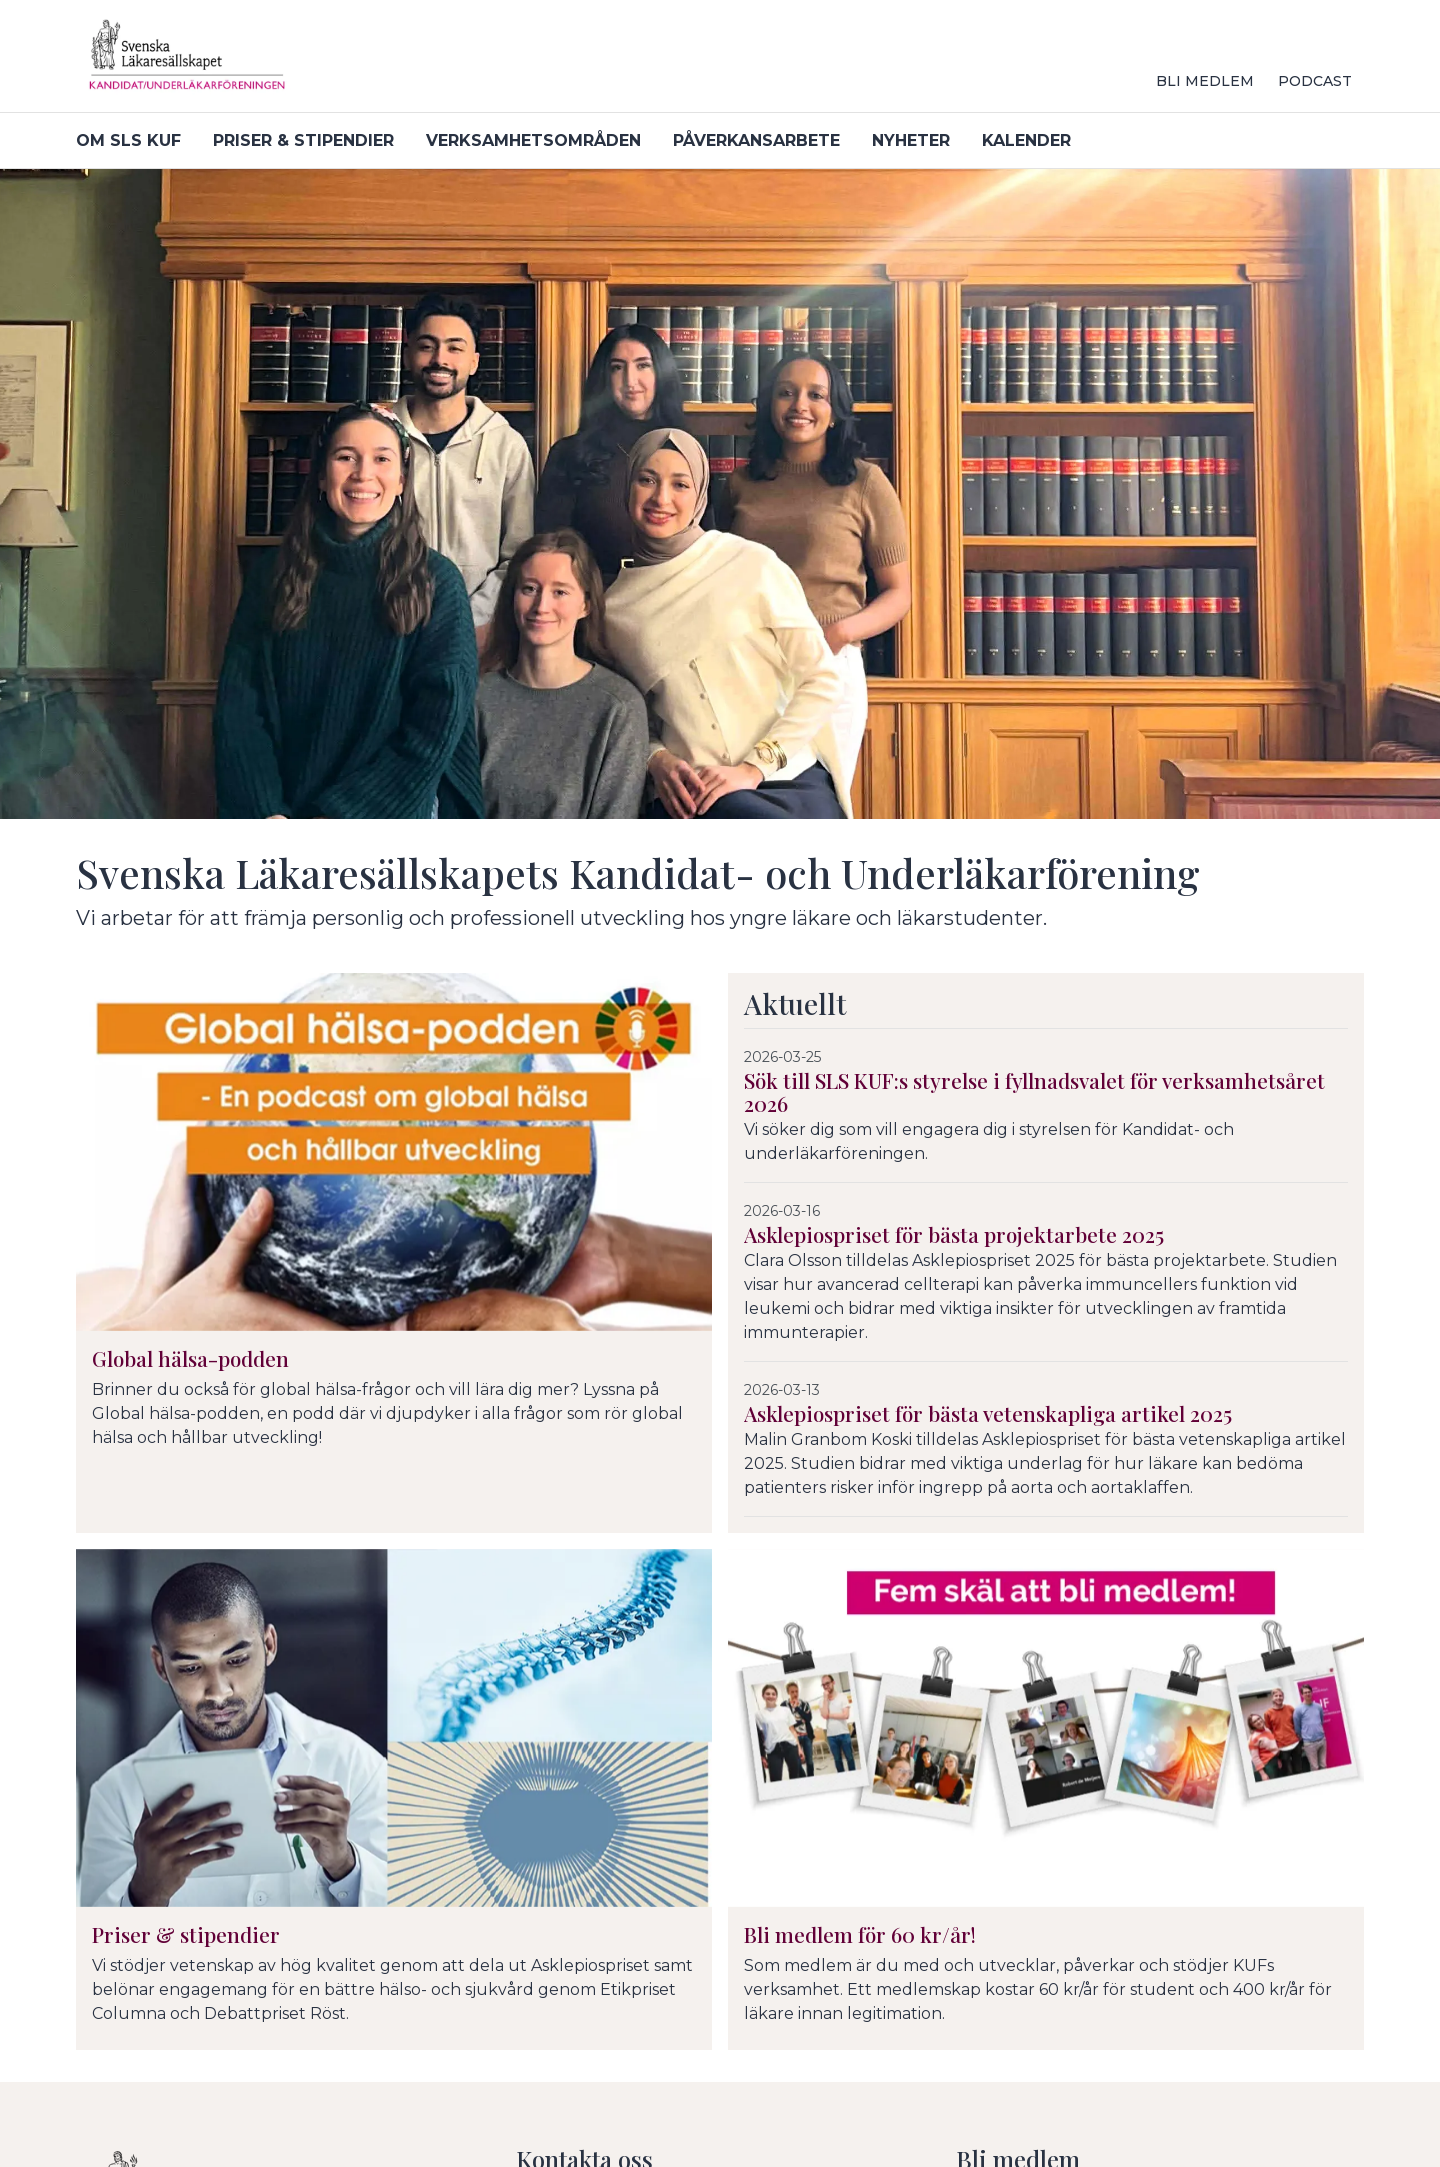  I want to click on Podcast, so click(1315, 81).